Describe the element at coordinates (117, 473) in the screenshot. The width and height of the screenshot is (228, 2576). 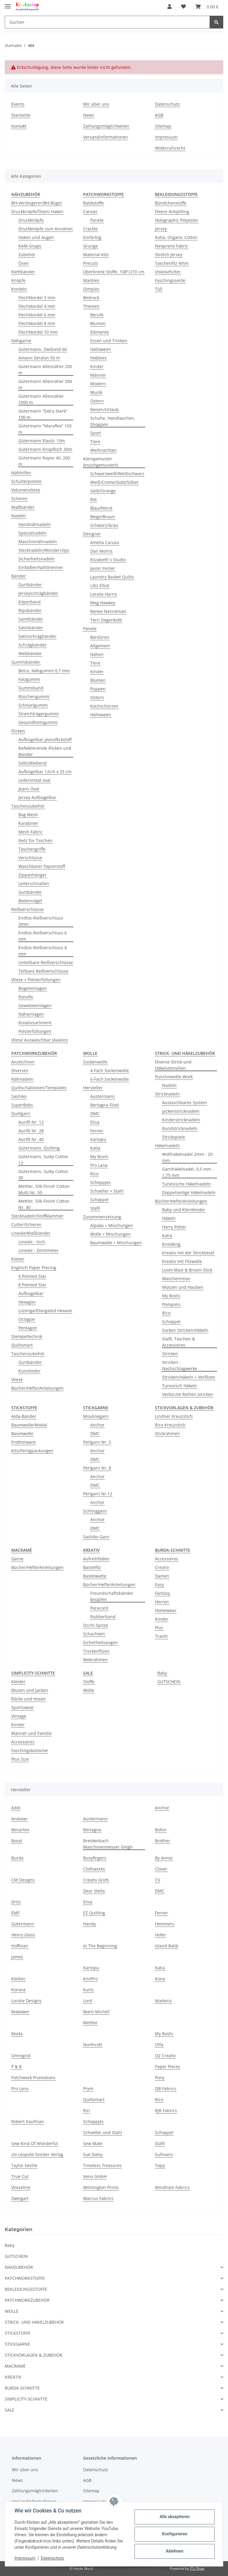
I see `Schwarzweiß/Weißschwarz` at that location.